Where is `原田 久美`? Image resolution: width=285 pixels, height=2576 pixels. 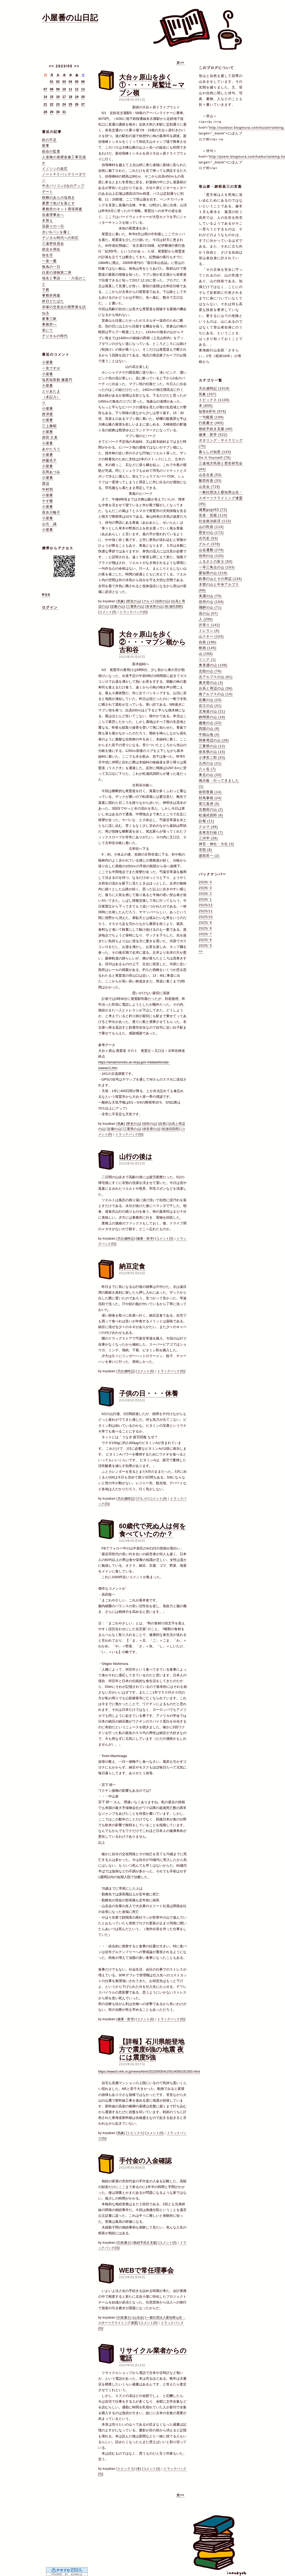
原田 久美 is located at coordinates (50, 437).